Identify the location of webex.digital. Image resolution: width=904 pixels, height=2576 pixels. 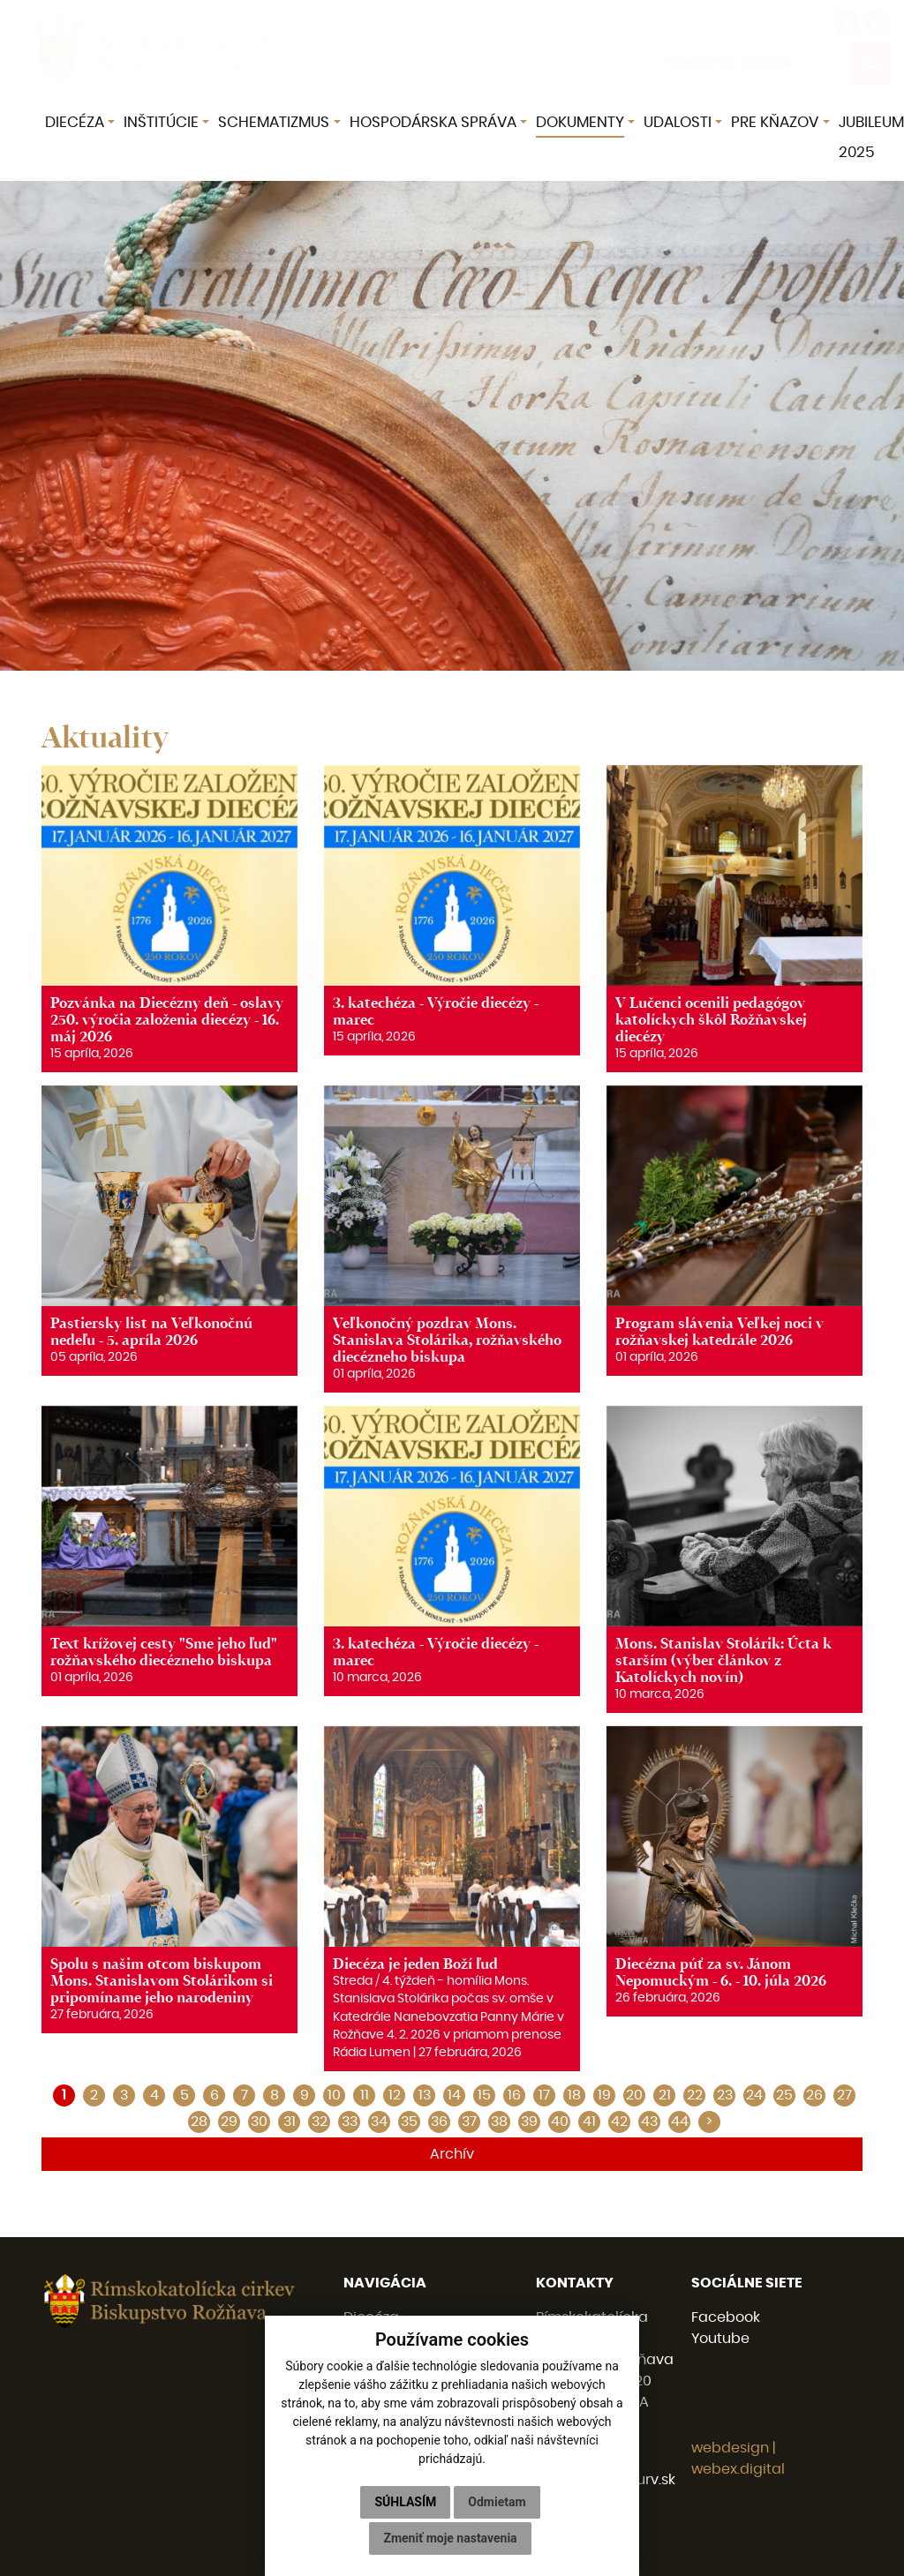
(738, 2469).